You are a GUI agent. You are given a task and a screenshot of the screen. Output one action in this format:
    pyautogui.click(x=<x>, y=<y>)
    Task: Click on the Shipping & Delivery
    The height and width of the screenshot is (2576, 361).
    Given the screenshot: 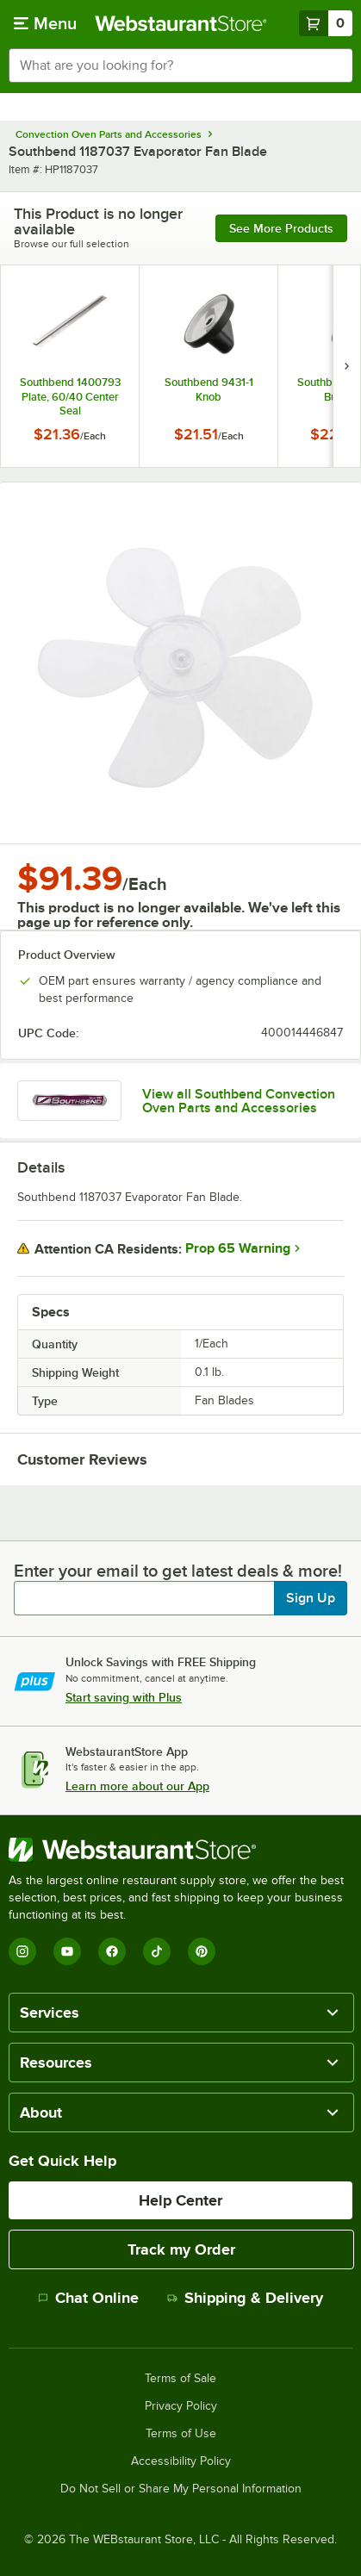 What is the action you would take?
    pyautogui.click(x=245, y=2297)
    